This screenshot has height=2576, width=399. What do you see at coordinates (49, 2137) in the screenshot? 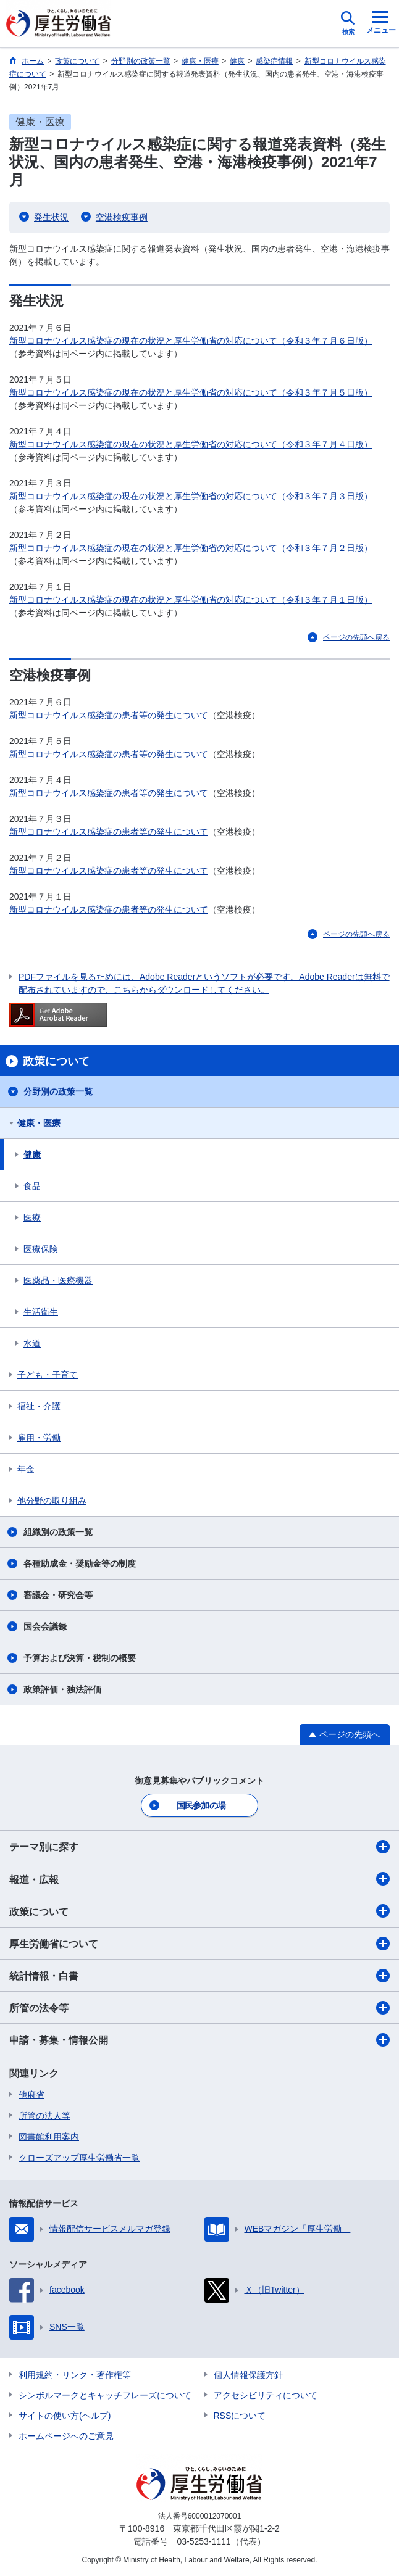
I see `図書館利用案内` at bounding box center [49, 2137].